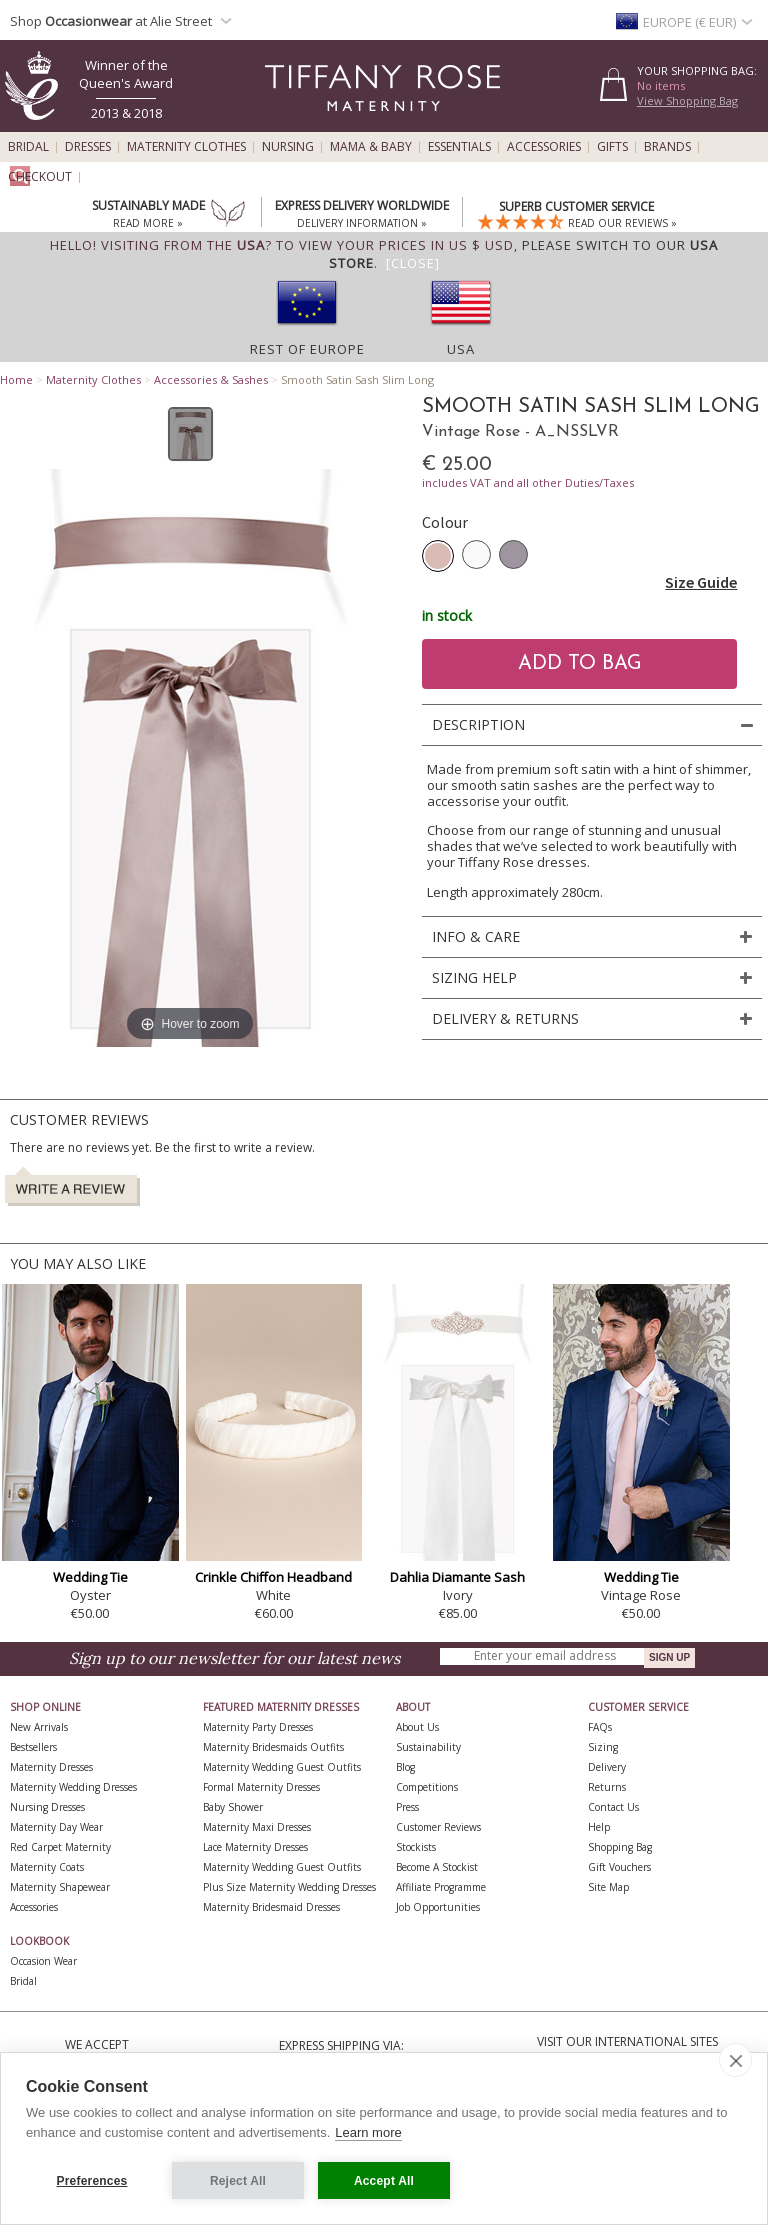 The width and height of the screenshot is (768, 2225). What do you see at coordinates (441, 1887) in the screenshot?
I see `Affiliate Programme` at bounding box center [441, 1887].